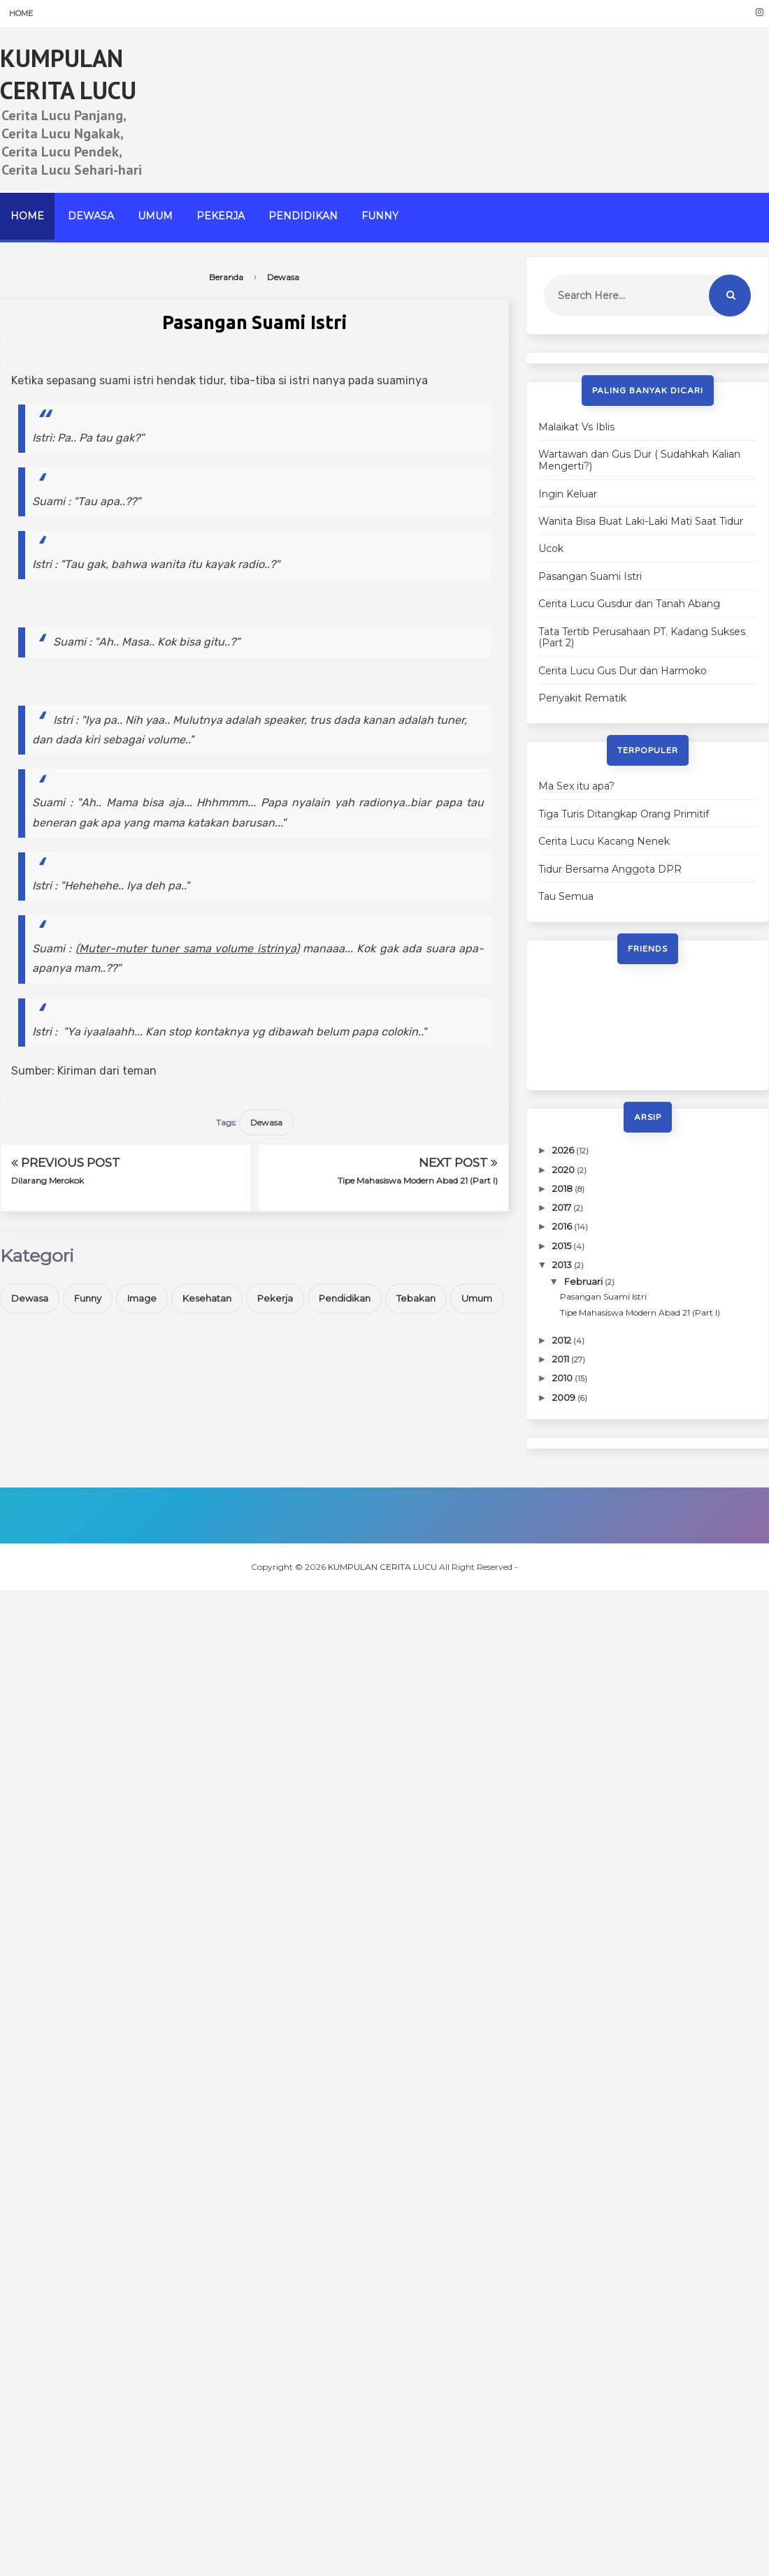  What do you see at coordinates (562, 1207) in the screenshot?
I see `2017` at bounding box center [562, 1207].